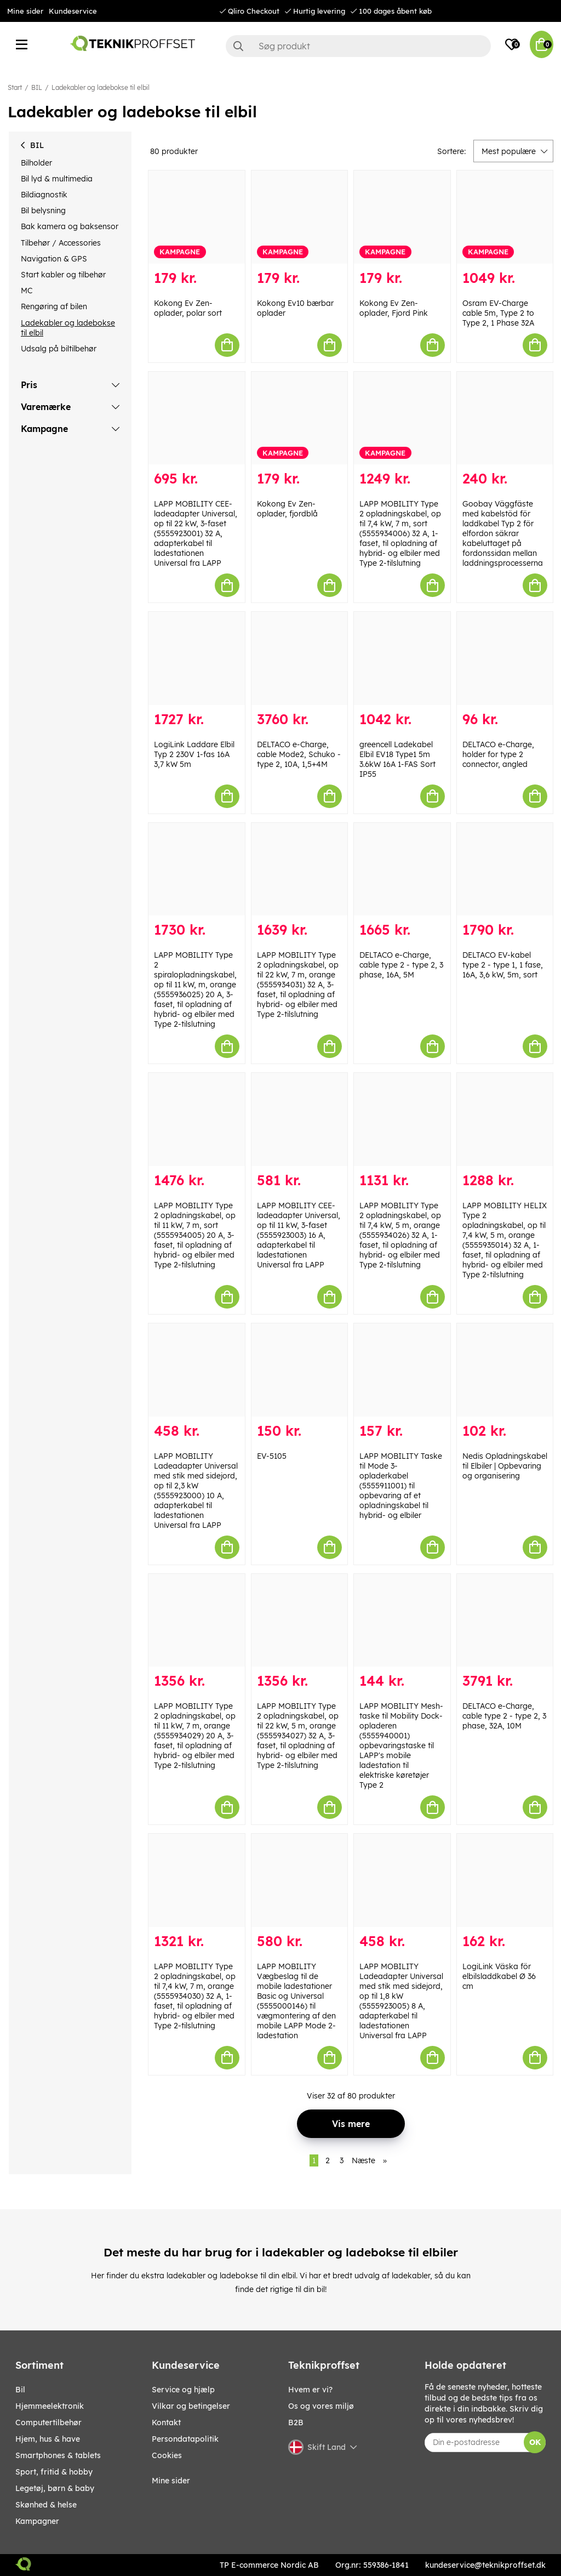 The width and height of the screenshot is (561, 2576). What do you see at coordinates (299, 1370) in the screenshot?
I see `[EV-5105]` at bounding box center [299, 1370].